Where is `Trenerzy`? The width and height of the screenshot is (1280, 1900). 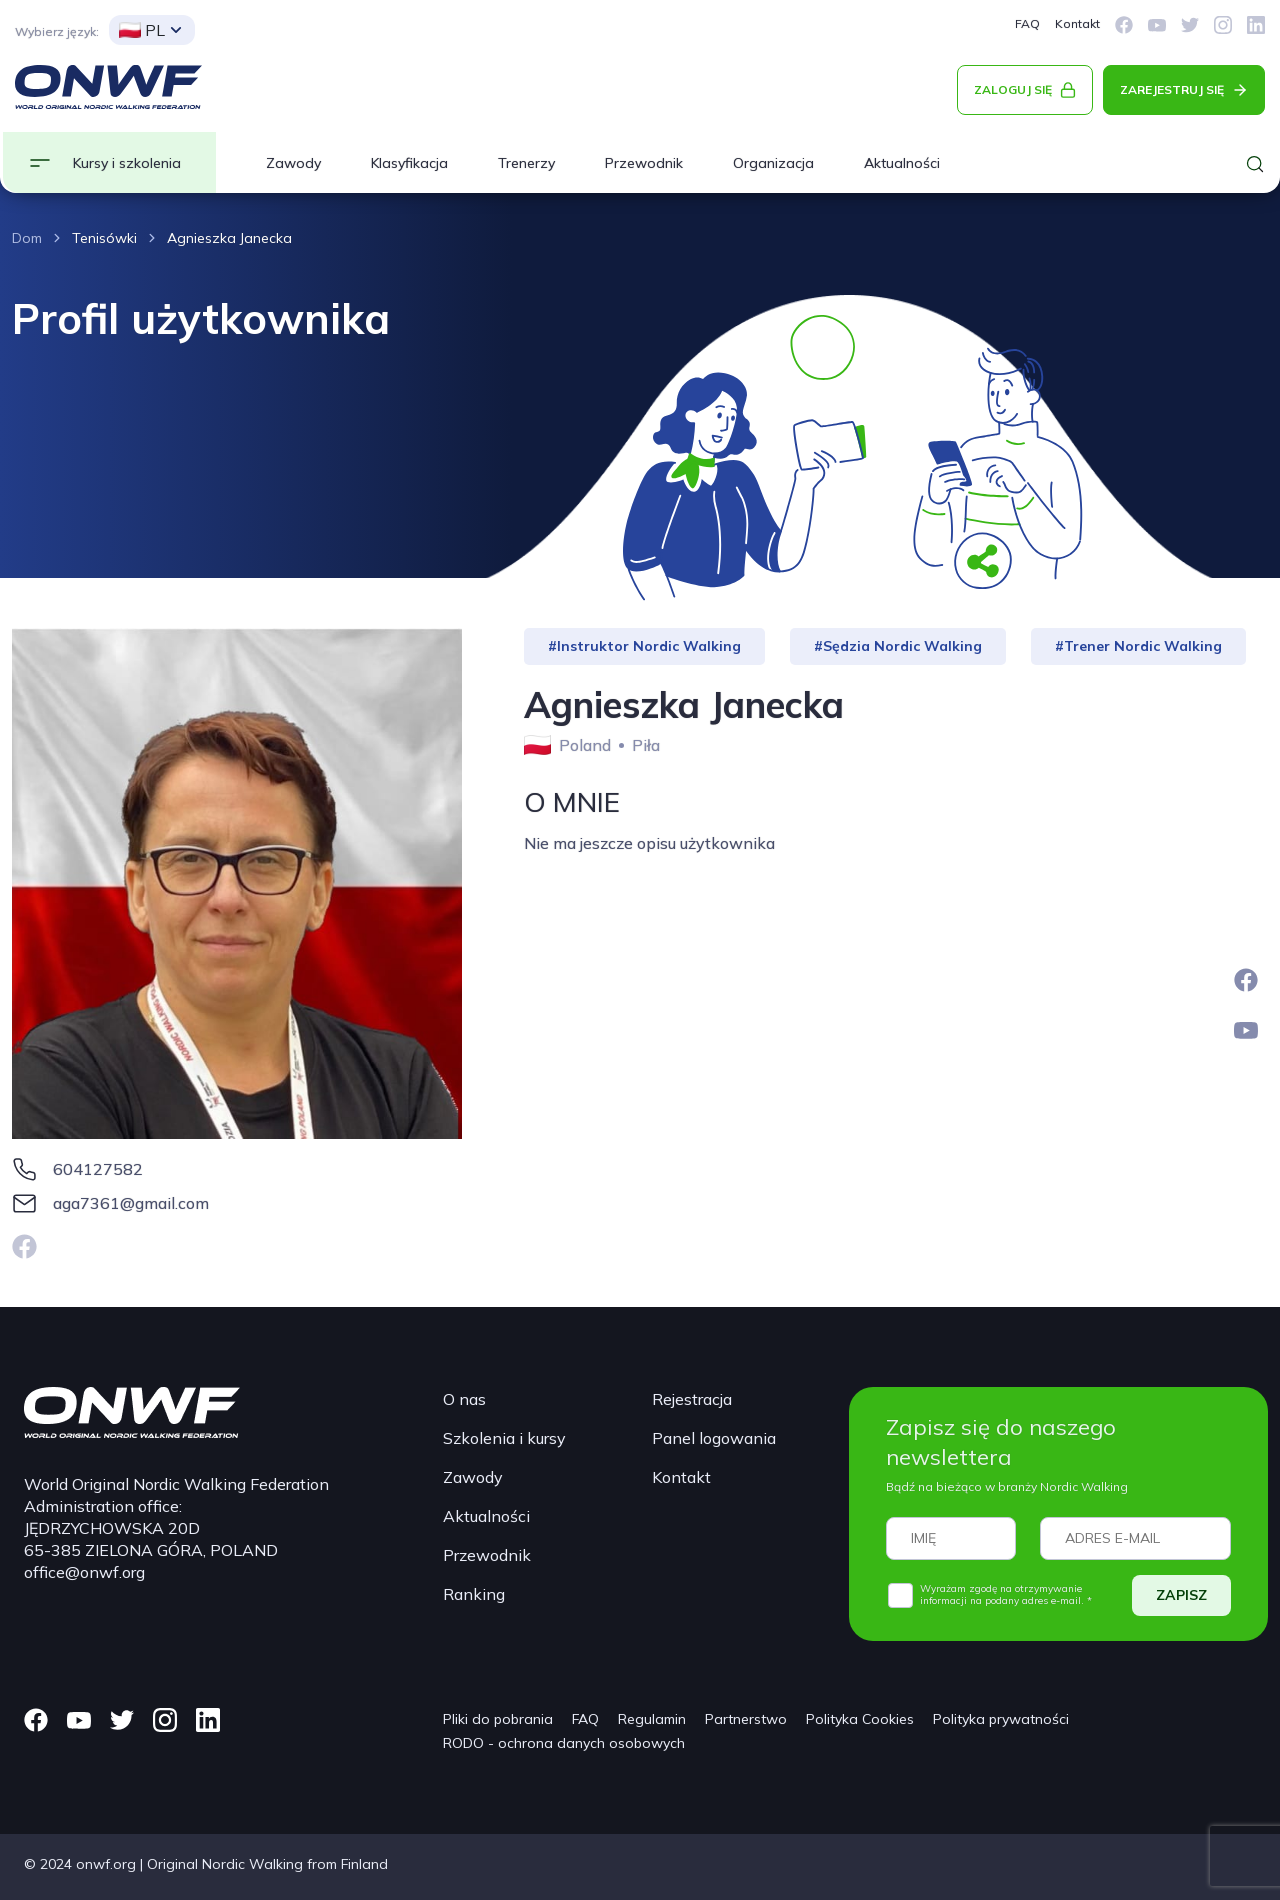
Trenerzy is located at coordinates (526, 163).